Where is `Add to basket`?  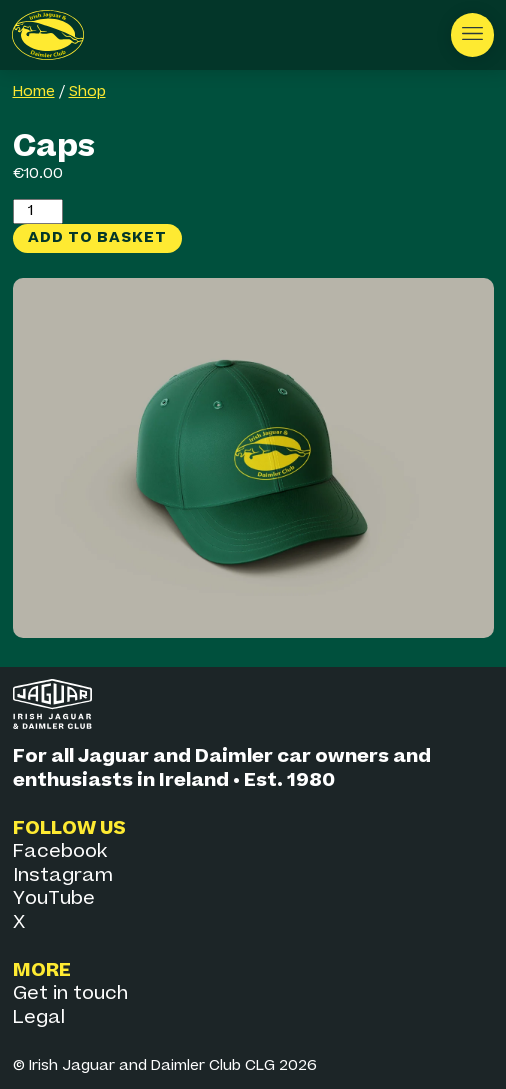 Add to basket is located at coordinates (97, 237).